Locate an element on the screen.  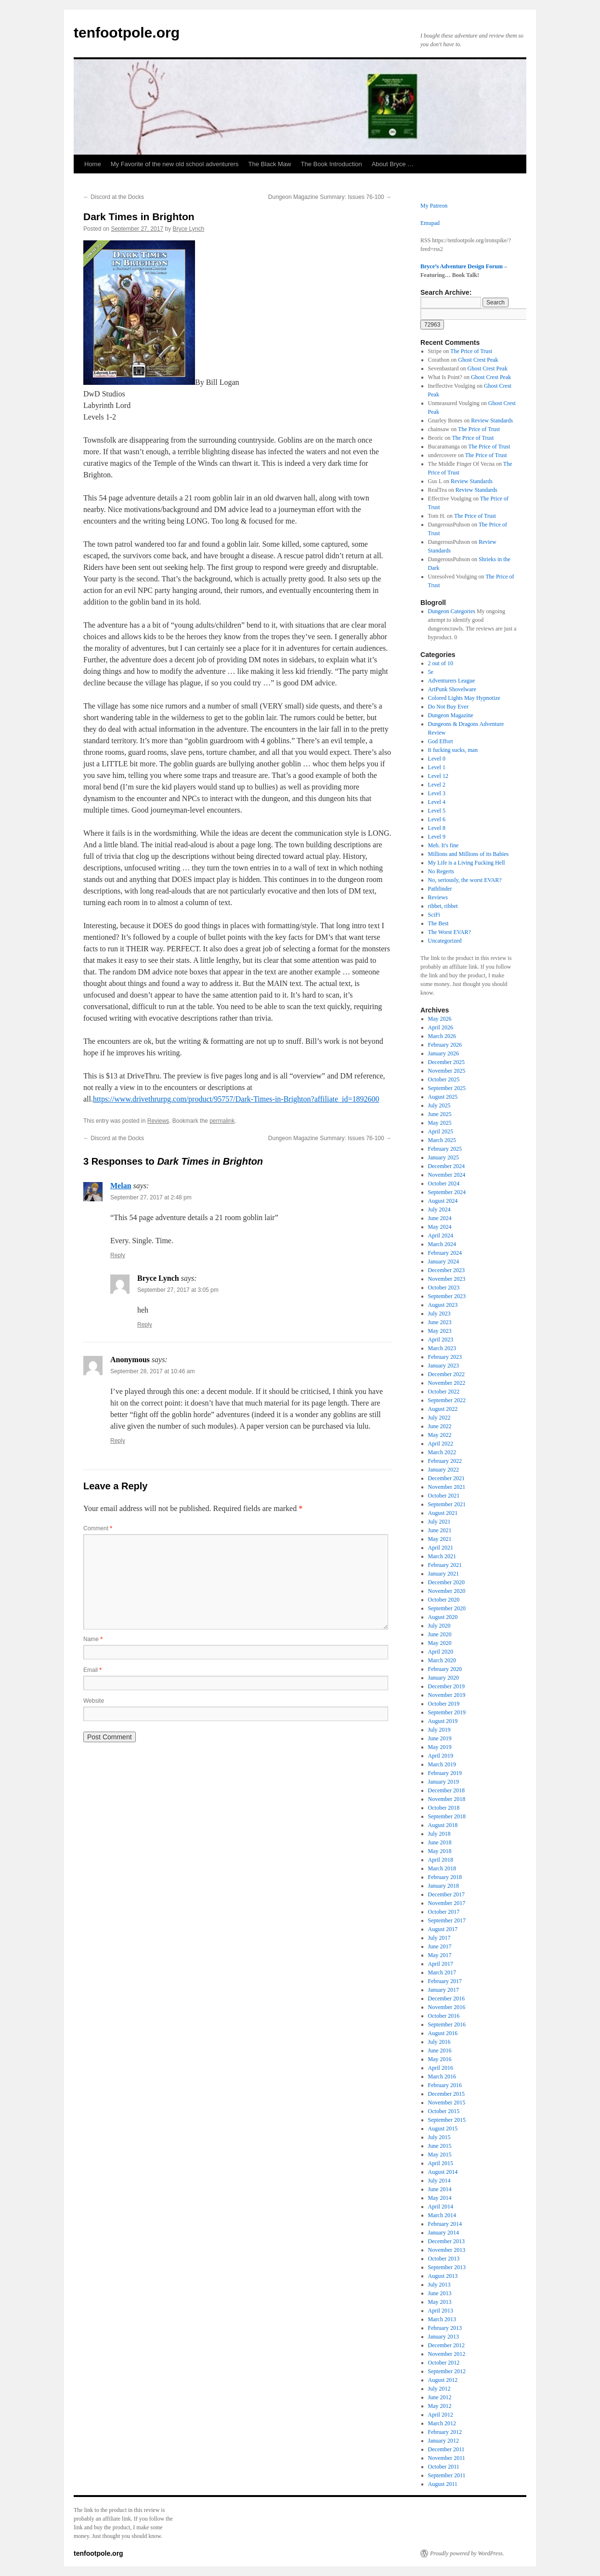
December 2020 is located at coordinates (446, 1582).